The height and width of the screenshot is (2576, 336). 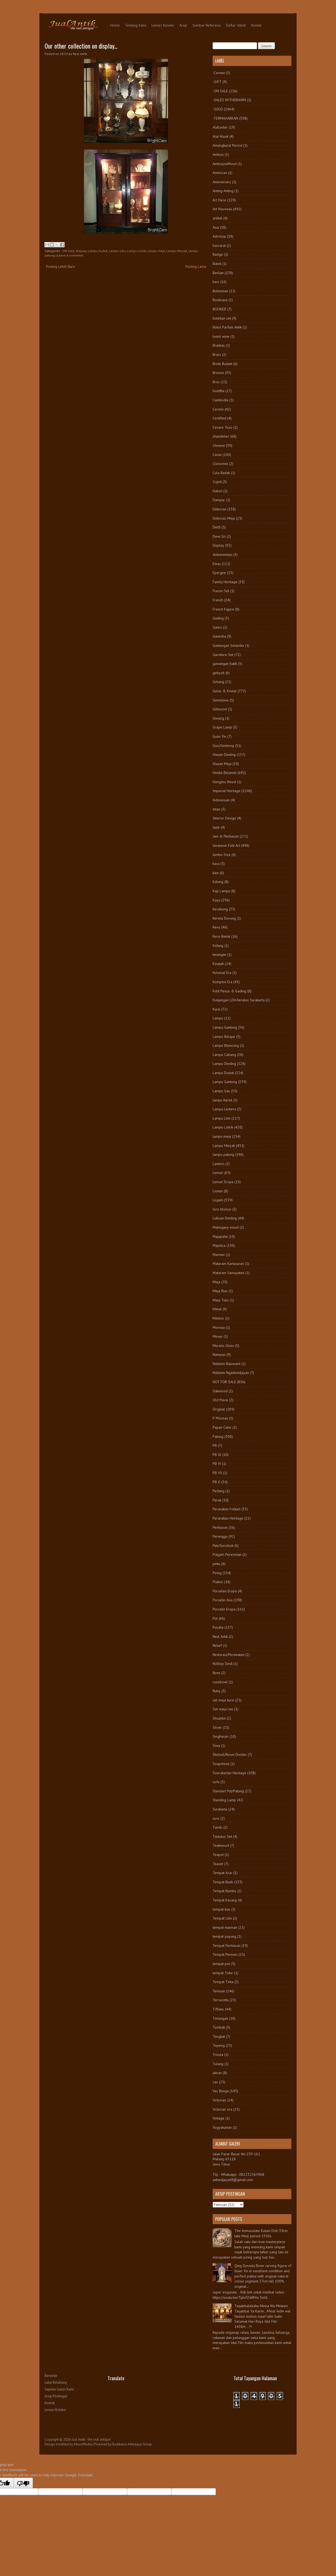 What do you see at coordinates (117, 251) in the screenshot?
I see `Lampu Lilin` at bounding box center [117, 251].